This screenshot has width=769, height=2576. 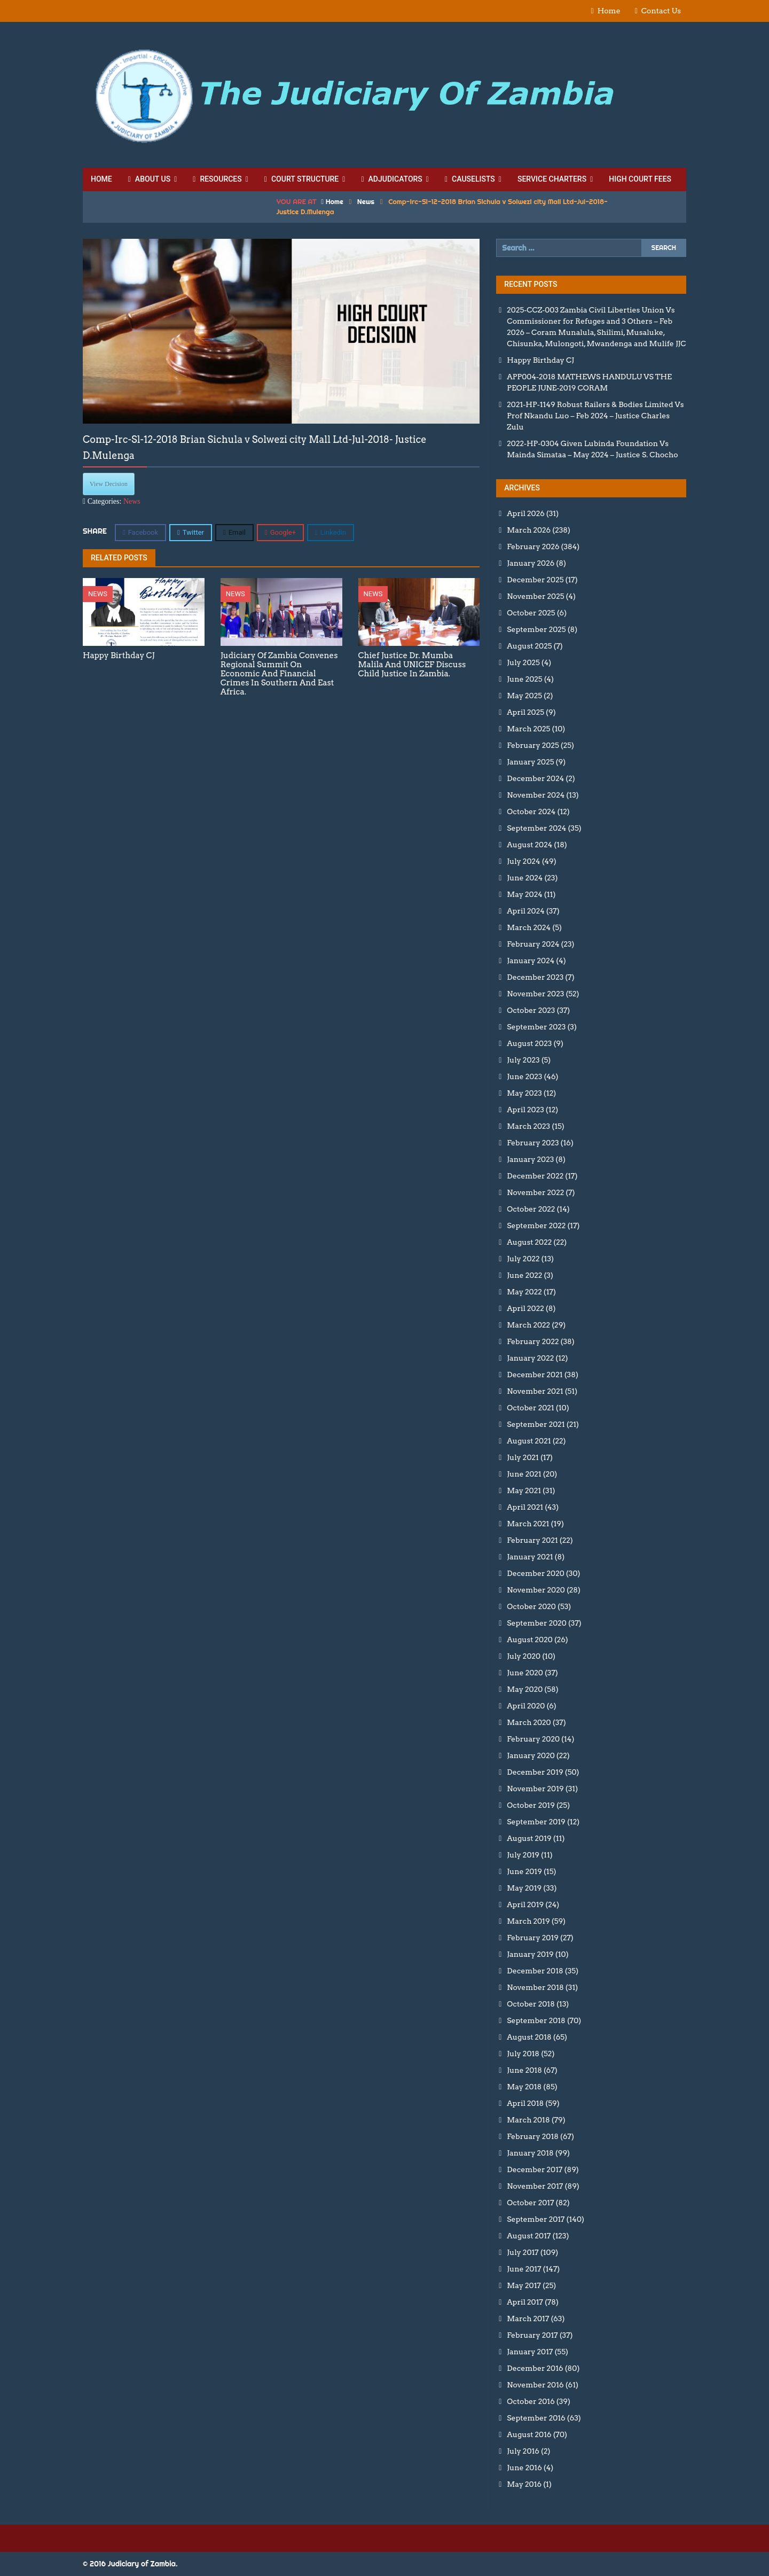 What do you see at coordinates (532, 1540) in the screenshot?
I see `February 2021` at bounding box center [532, 1540].